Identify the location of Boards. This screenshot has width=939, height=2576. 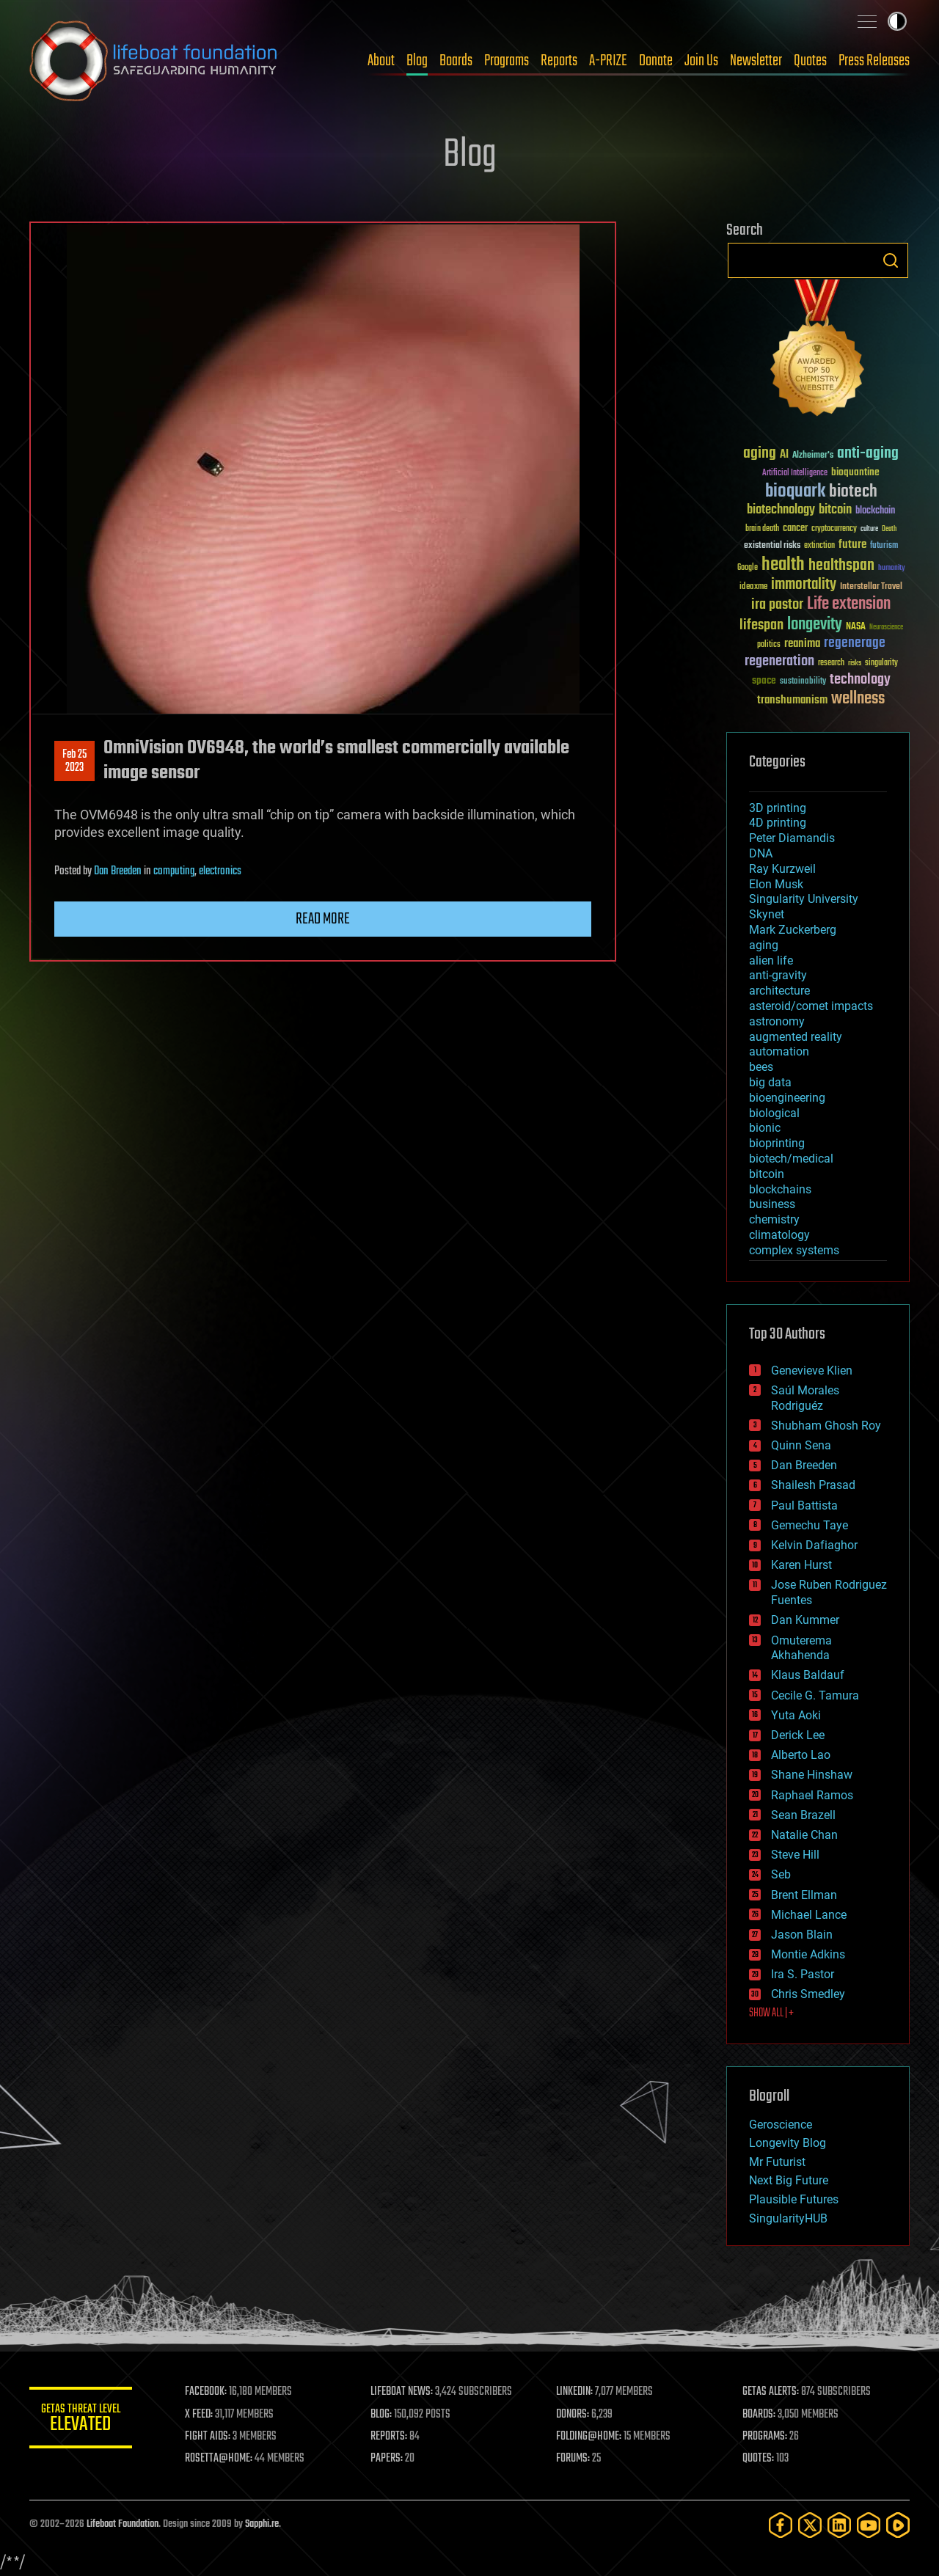
(455, 61).